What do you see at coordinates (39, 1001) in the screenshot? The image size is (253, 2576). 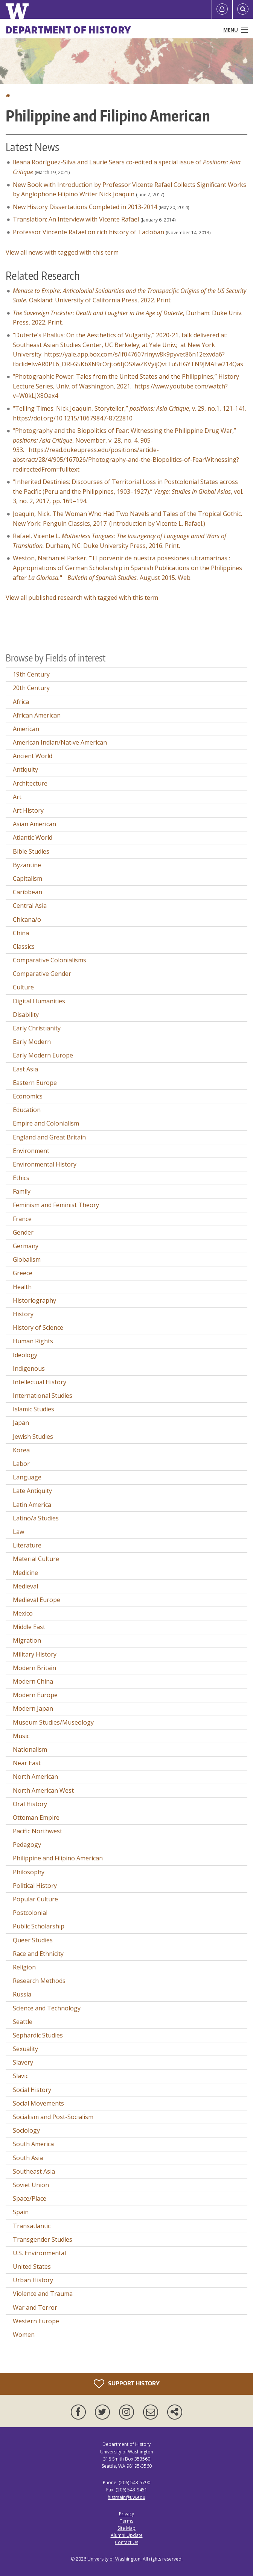 I see `Digital Humanities` at bounding box center [39, 1001].